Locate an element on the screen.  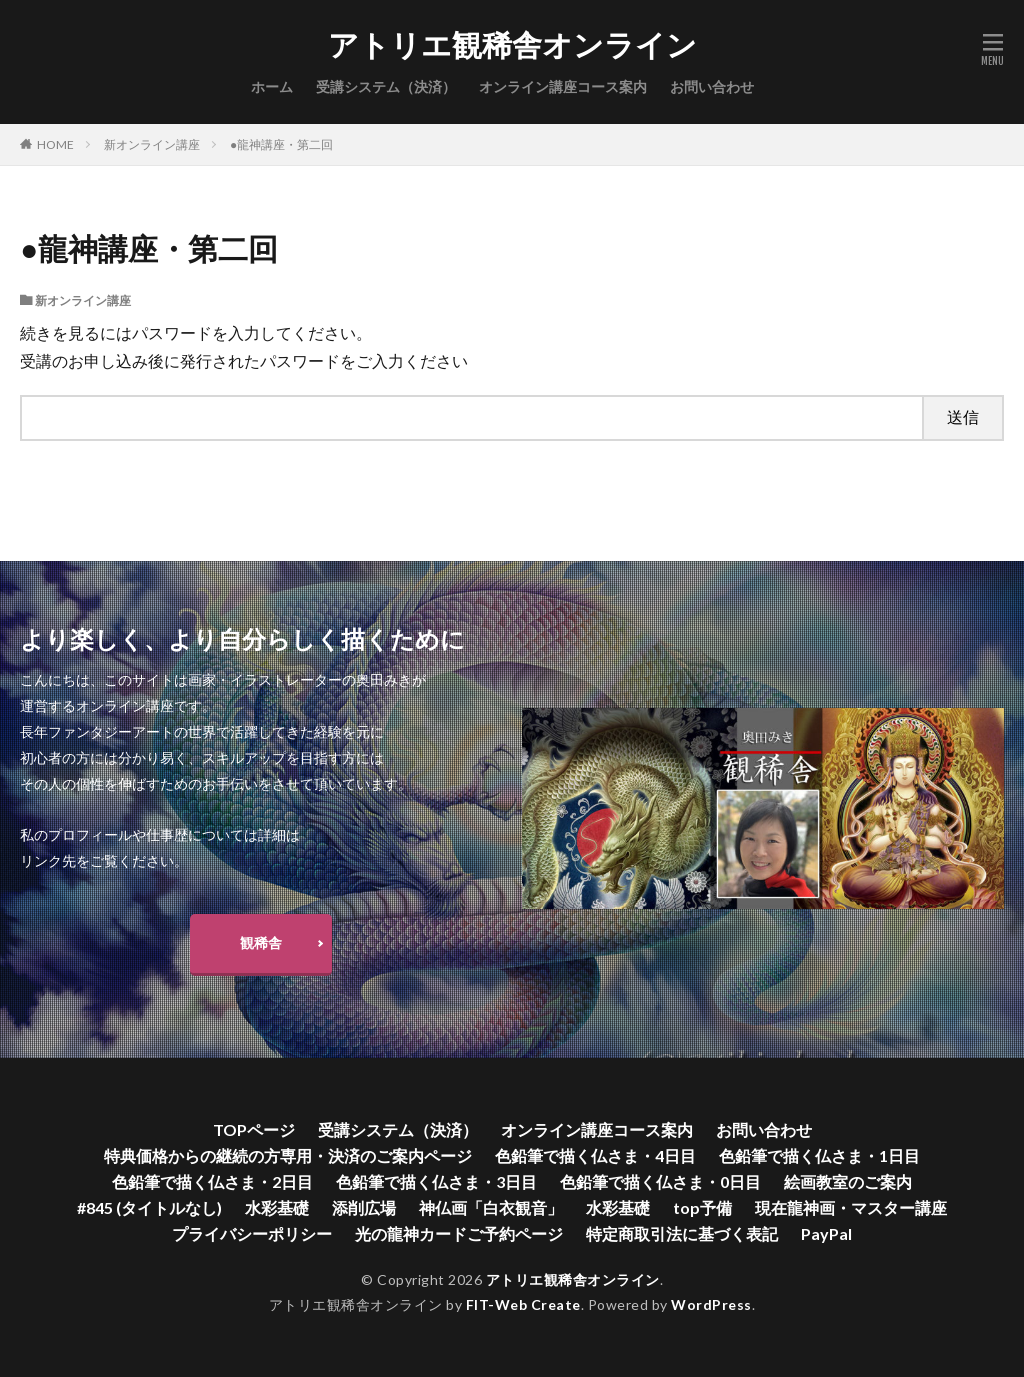
ホーム is located at coordinates (272, 86).